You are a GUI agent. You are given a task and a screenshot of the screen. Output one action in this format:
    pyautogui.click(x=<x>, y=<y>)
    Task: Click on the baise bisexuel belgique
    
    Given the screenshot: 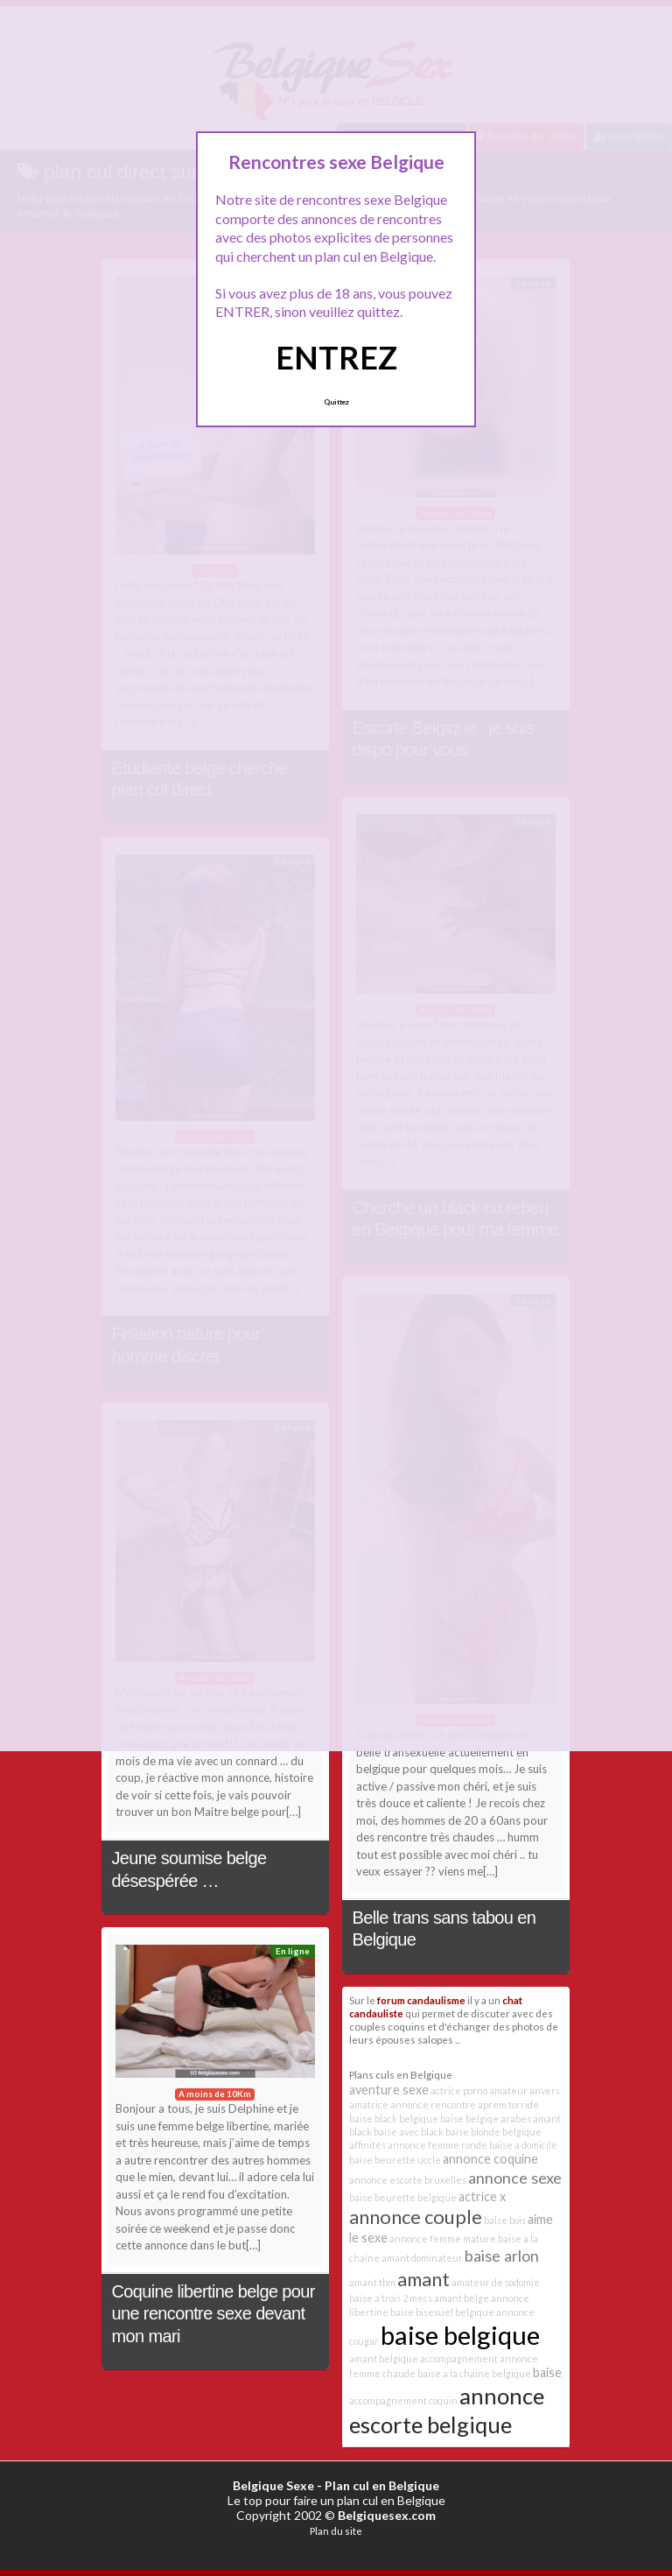 What is the action you would take?
    pyautogui.click(x=442, y=2312)
    